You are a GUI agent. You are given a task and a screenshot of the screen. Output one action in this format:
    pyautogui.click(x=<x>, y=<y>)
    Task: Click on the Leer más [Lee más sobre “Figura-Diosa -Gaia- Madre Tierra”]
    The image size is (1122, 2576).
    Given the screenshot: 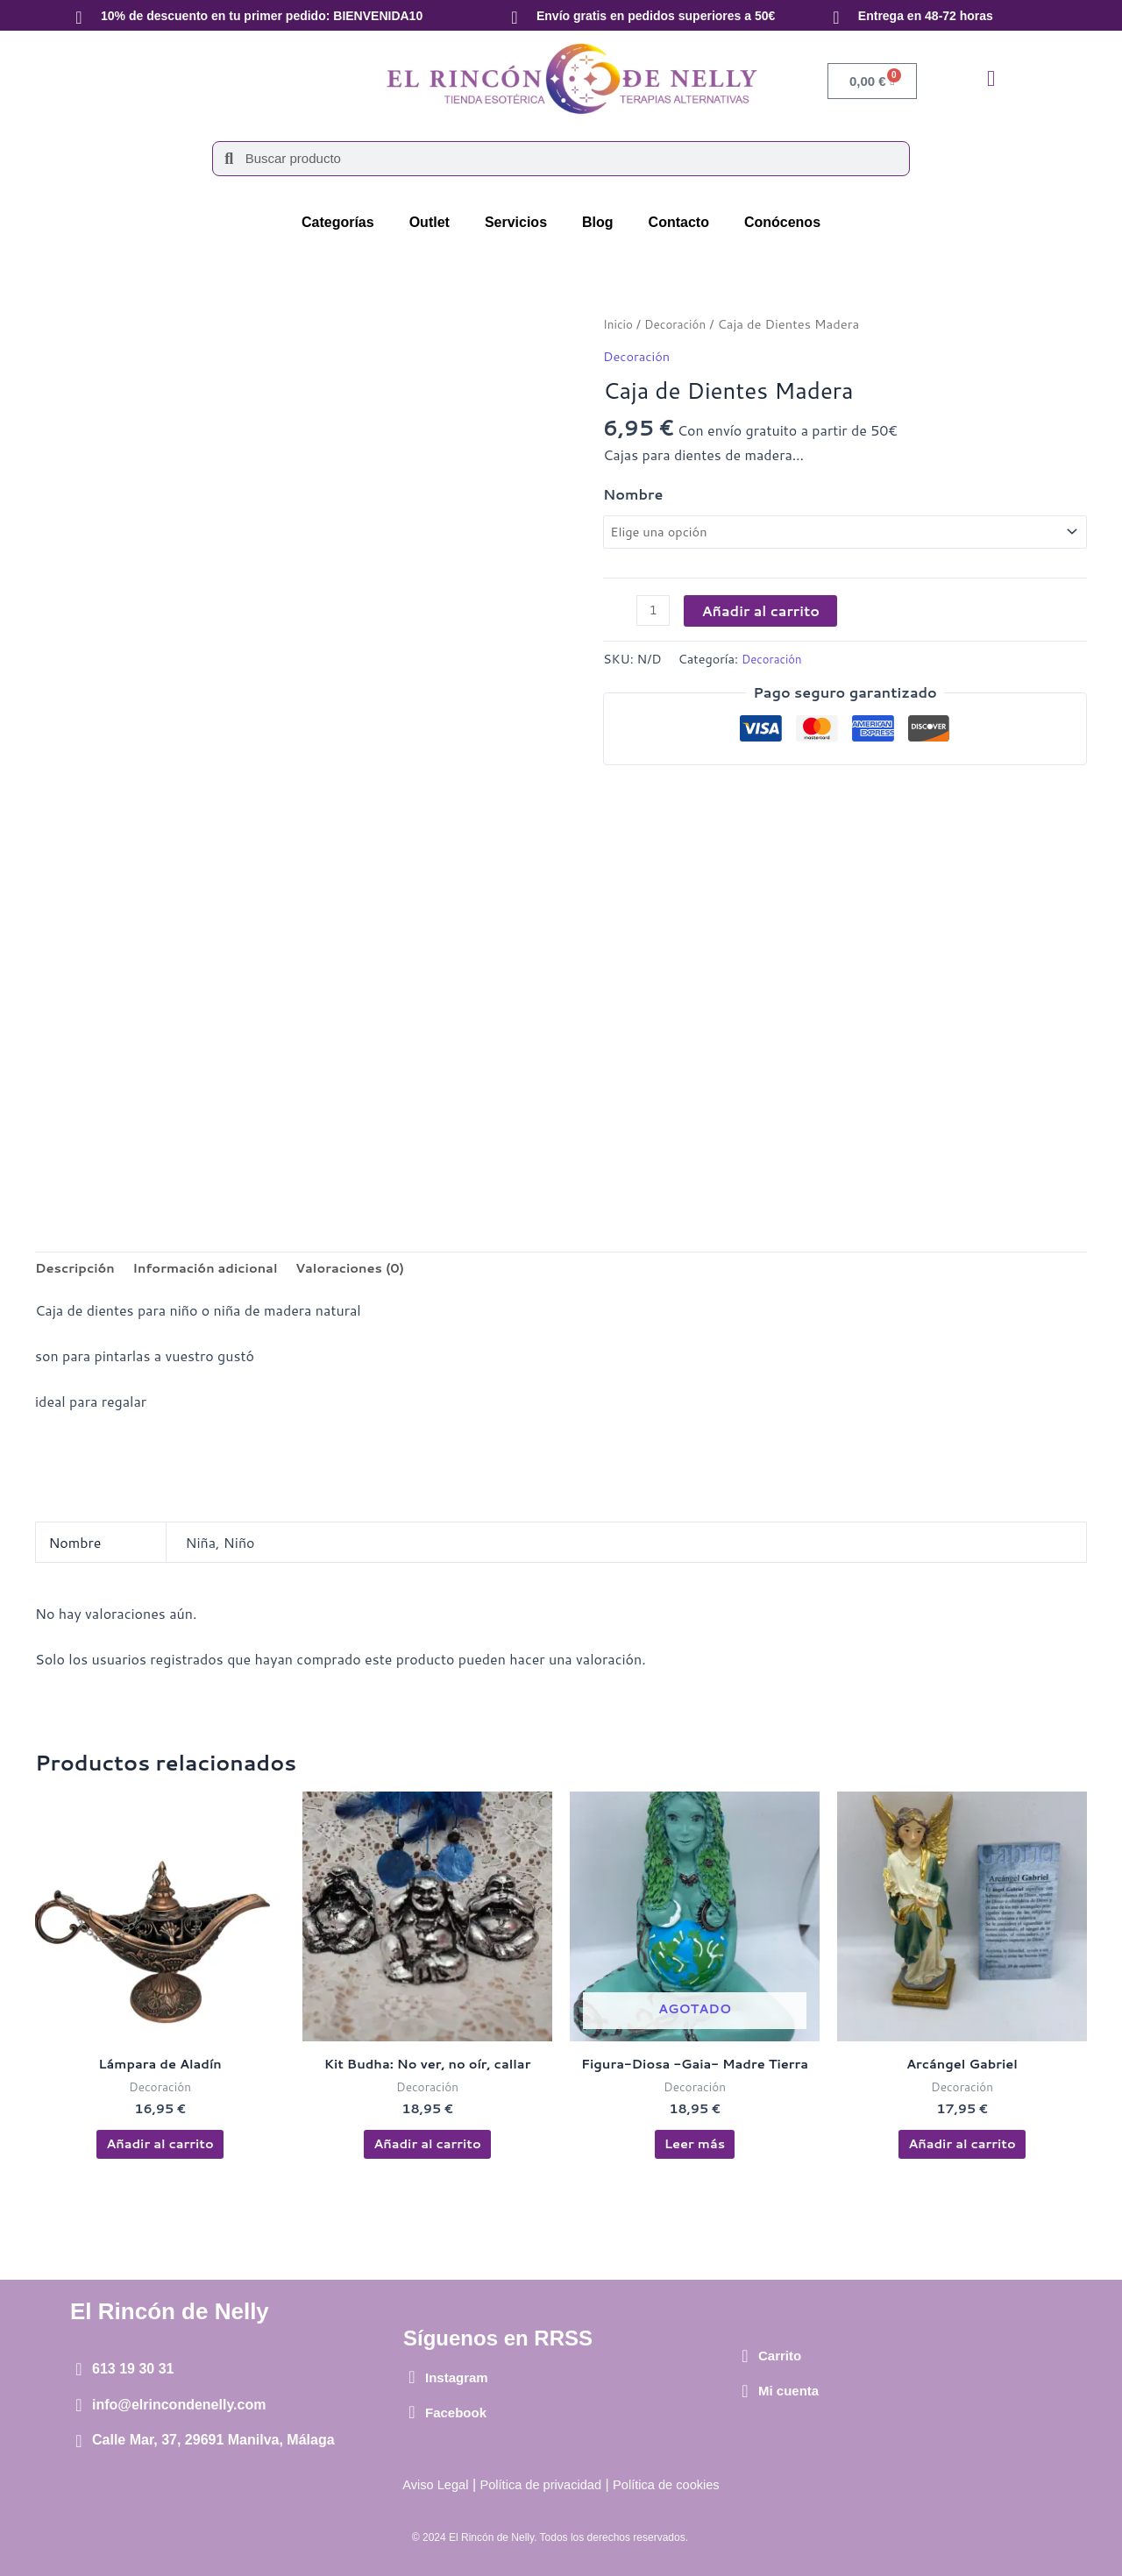 What is the action you would take?
    pyautogui.click(x=694, y=2152)
    